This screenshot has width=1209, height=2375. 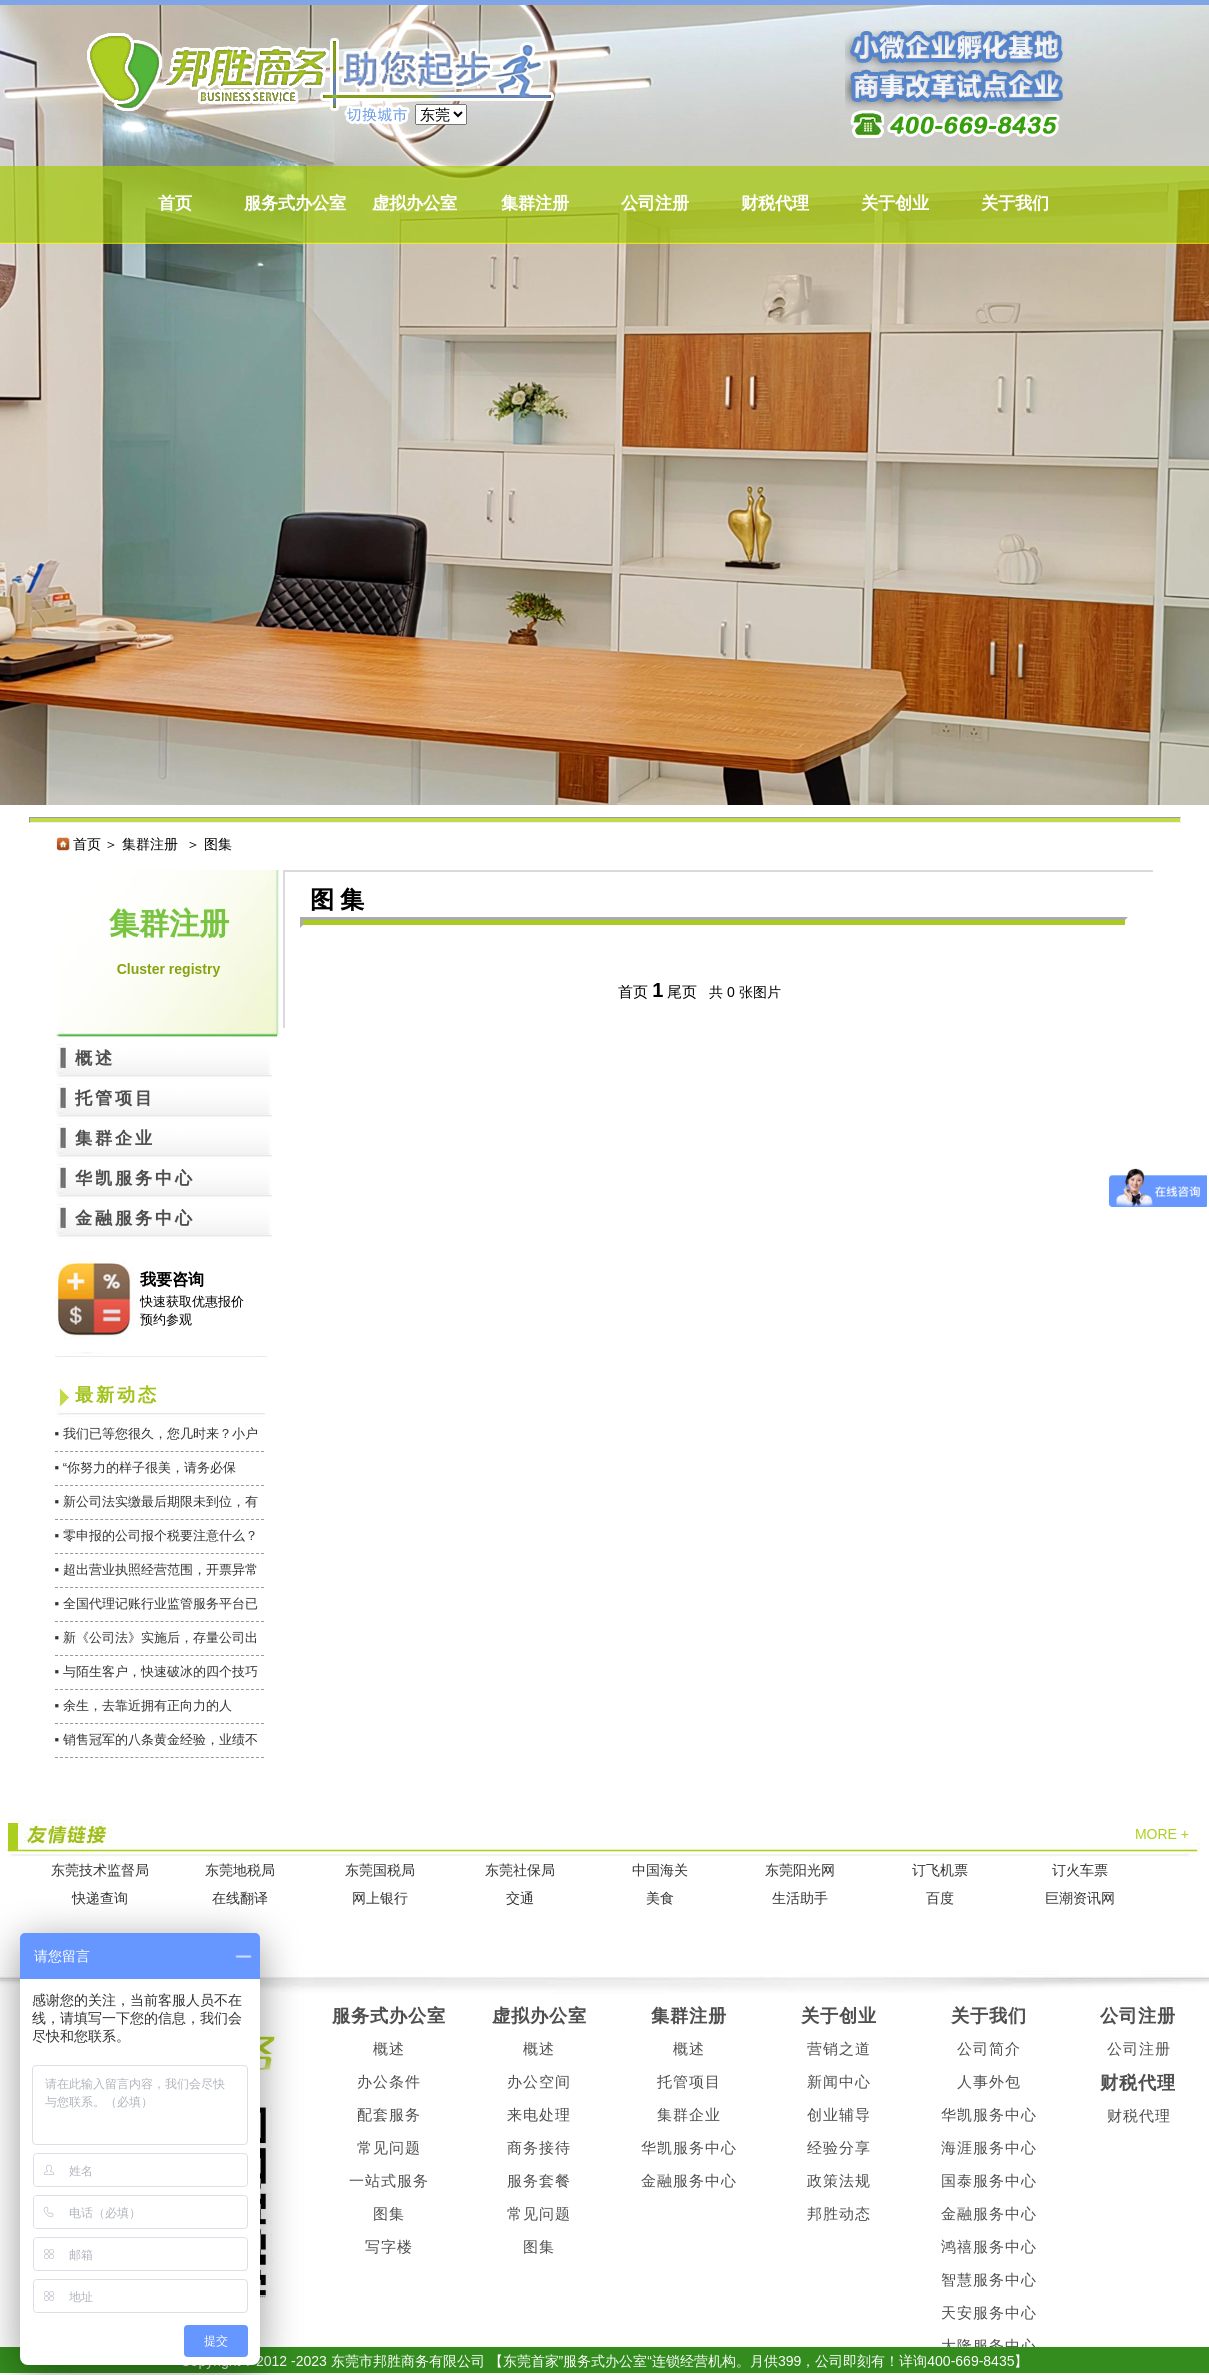 I want to click on 大隆服务中心, so click(x=989, y=2345).